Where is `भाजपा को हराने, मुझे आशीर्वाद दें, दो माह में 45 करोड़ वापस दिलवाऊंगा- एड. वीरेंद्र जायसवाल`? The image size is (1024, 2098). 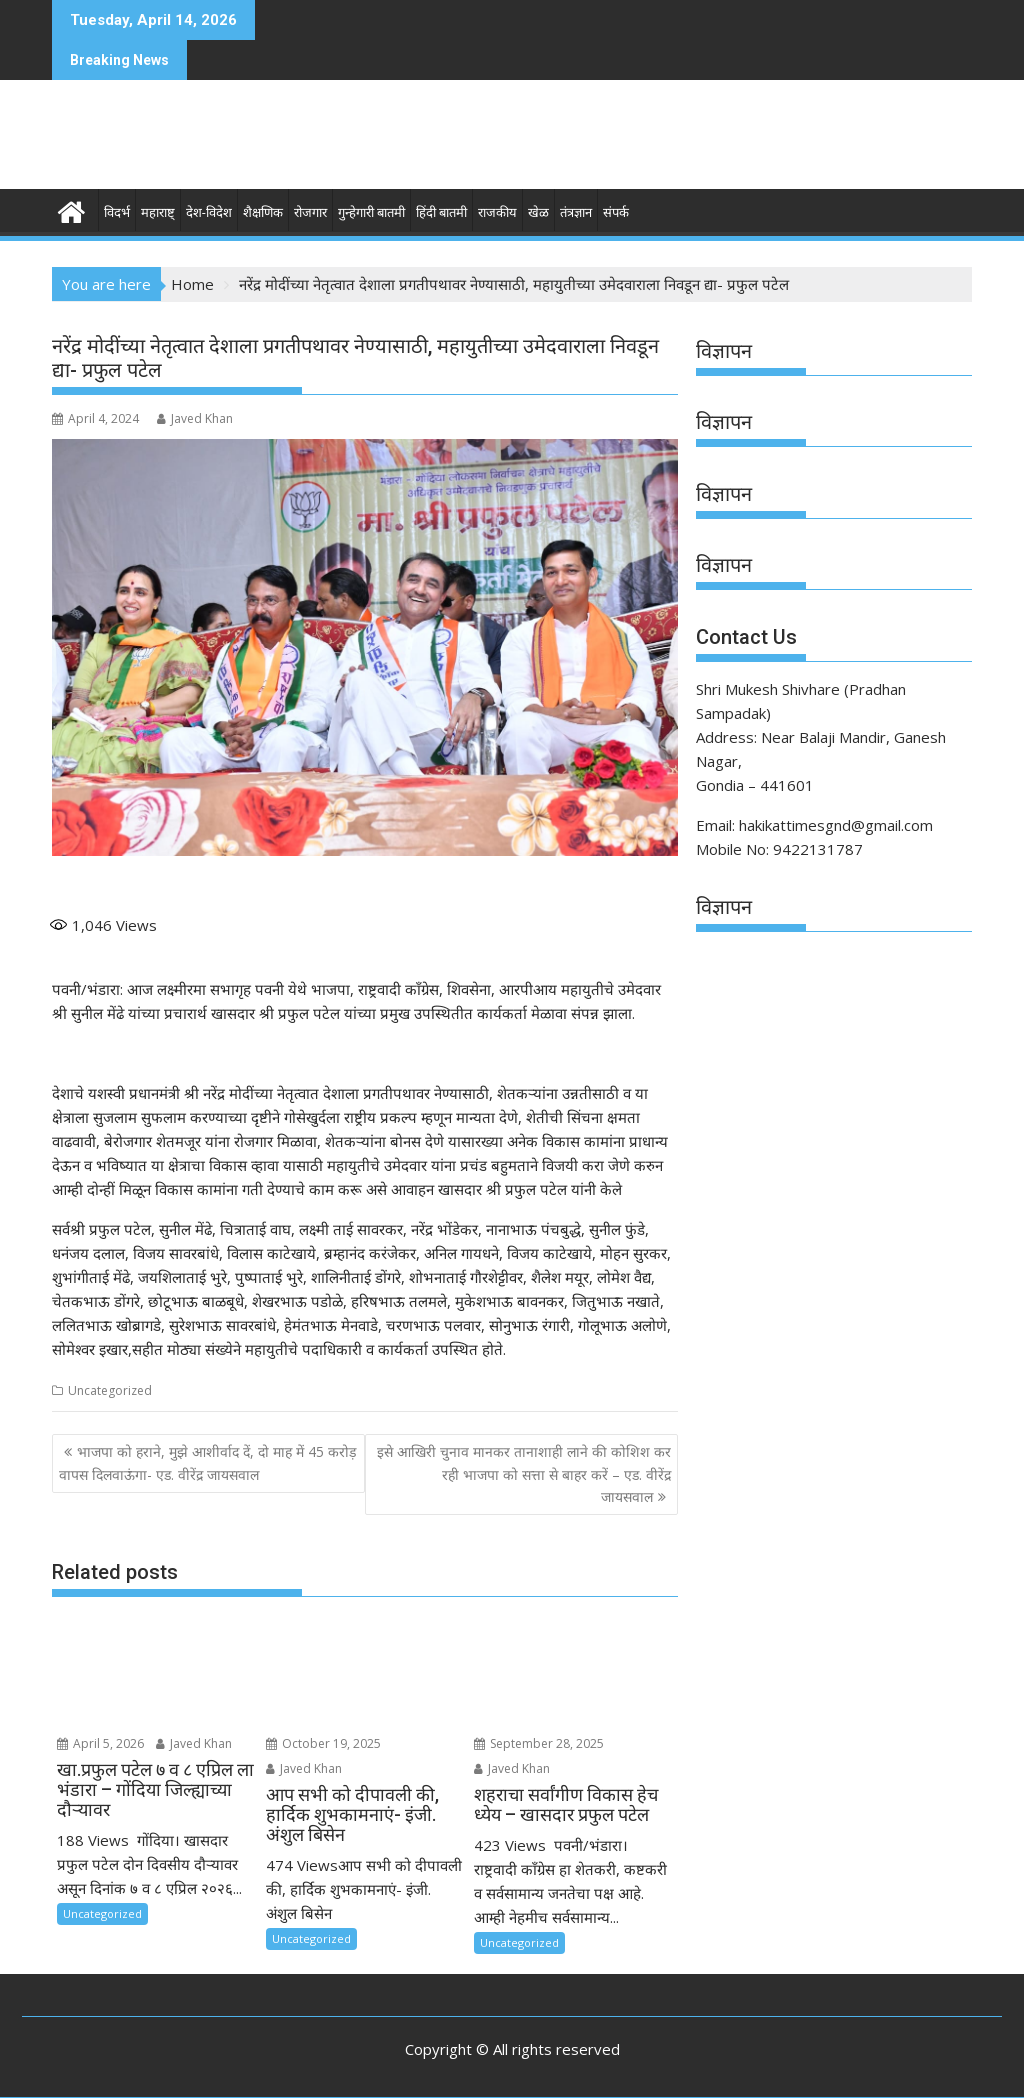 भाजपा को हराने, मुझे आशीर्वाद दें, दो माह में 45 करोड़ वापस दिलवाऊंगा- एड. वीरेंद्र जायसवाल is located at coordinates (207, 1462).